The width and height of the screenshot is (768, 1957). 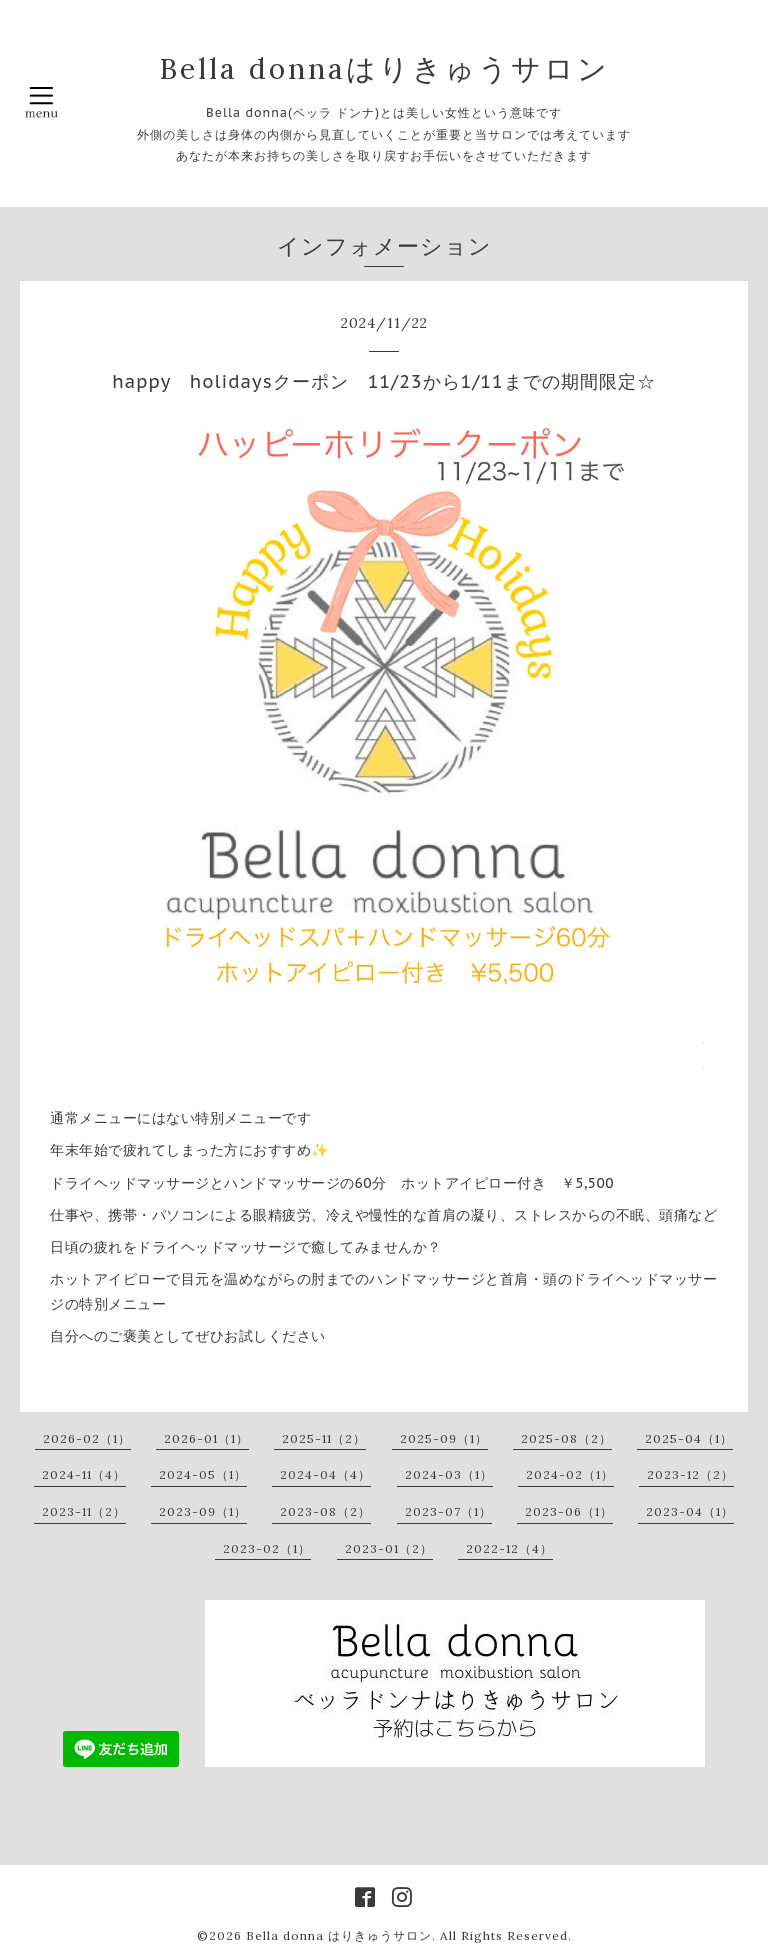 What do you see at coordinates (570, 1474) in the screenshot?
I see `2024-02（1）` at bounding box center [570, 1474].